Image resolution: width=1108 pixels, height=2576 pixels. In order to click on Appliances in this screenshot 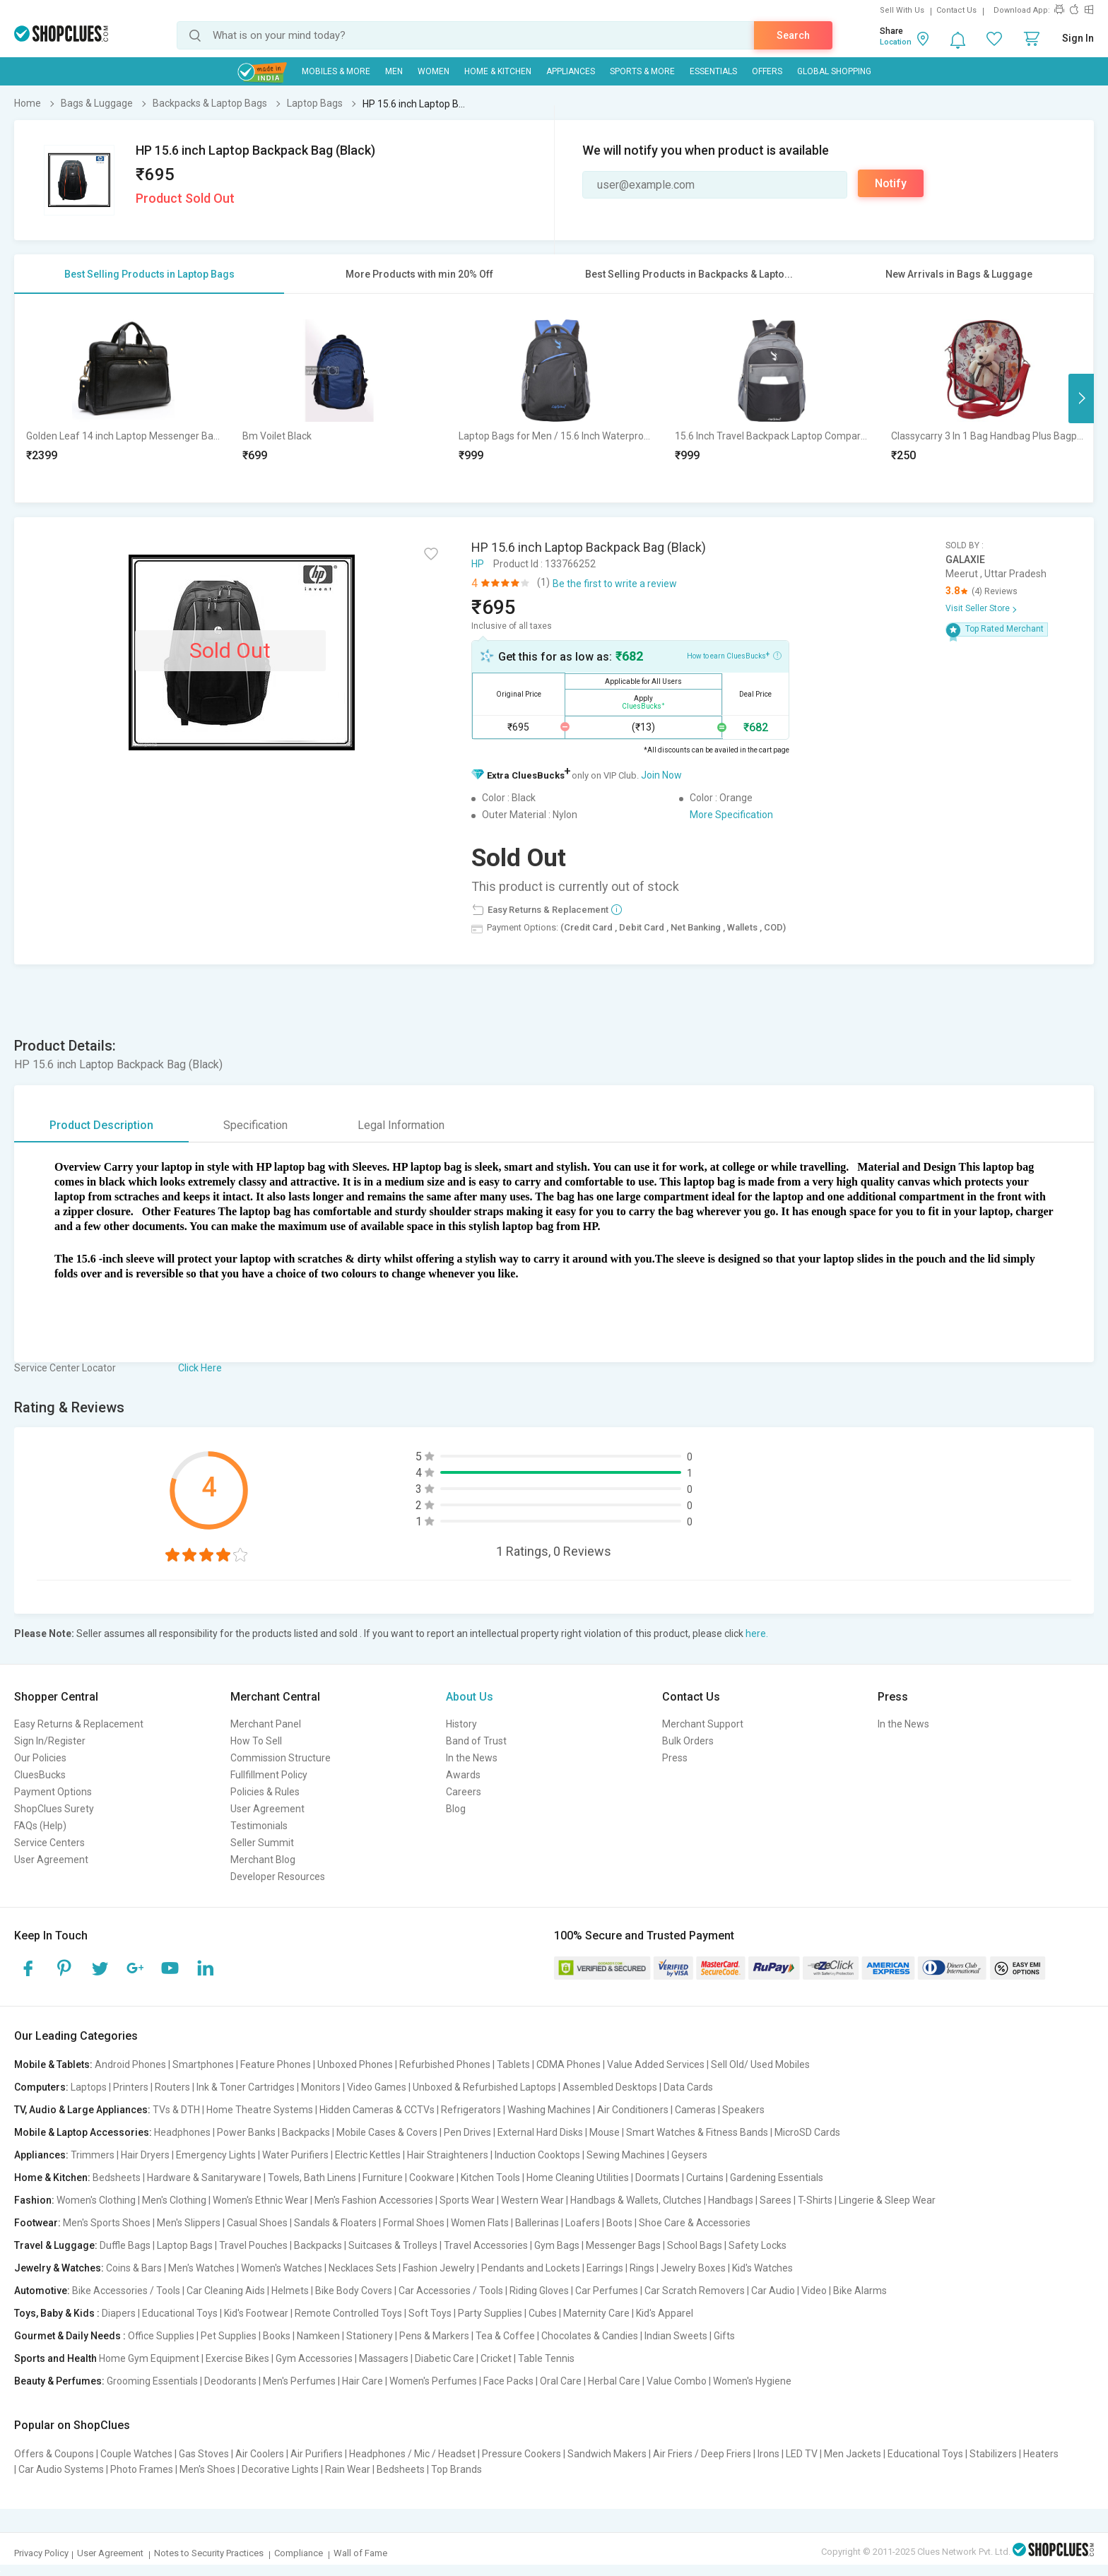, I will do `click(570, 71)`.